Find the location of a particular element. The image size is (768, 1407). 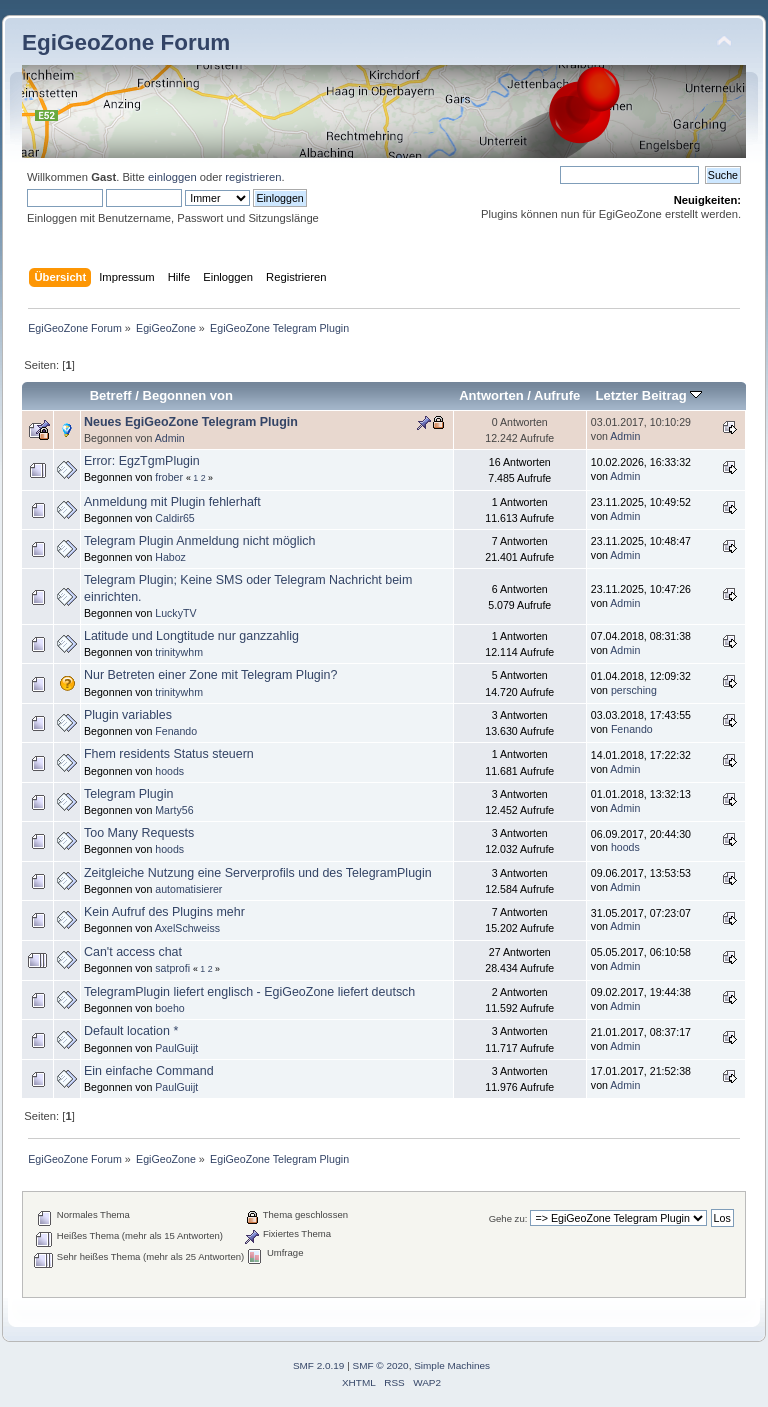

Begonnen von is located at coordinates (188, 395).